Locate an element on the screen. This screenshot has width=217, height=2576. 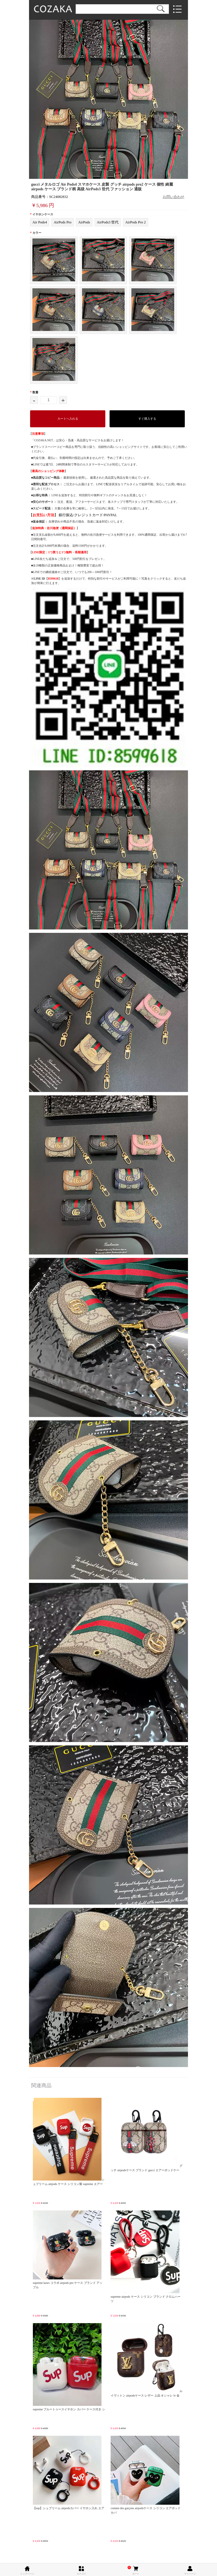
supreme ブルートゥースイヤホン カバー ケース付き シ is located at coordinates (69, 2367).